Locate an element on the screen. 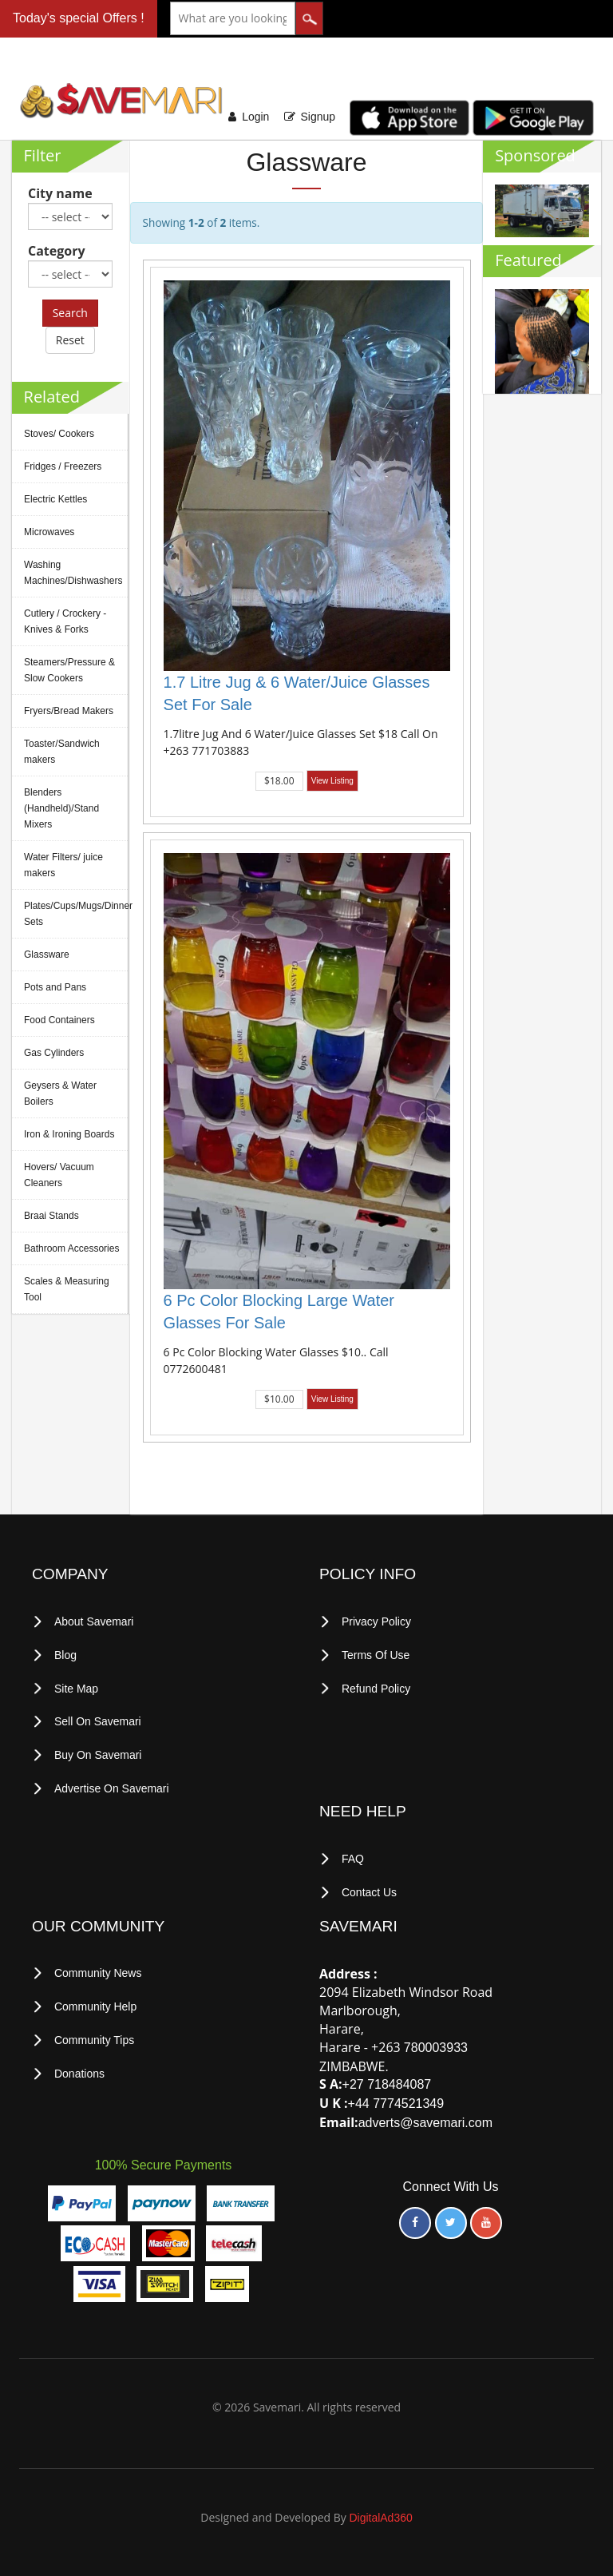 The image size is (613, 2576). +27 718484087 is located at coordinates (387, 2081).